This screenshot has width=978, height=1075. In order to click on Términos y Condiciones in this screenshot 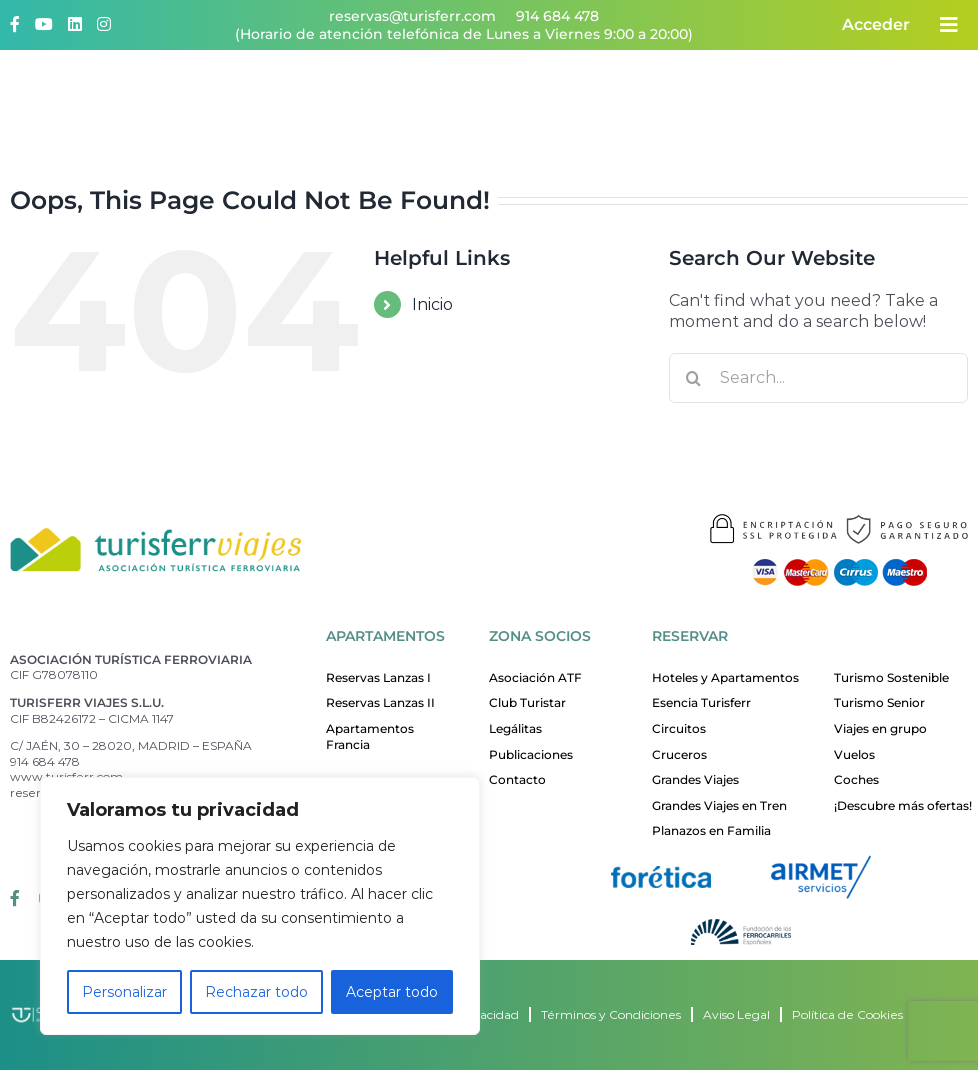, I will do `click(611, 1014)`.